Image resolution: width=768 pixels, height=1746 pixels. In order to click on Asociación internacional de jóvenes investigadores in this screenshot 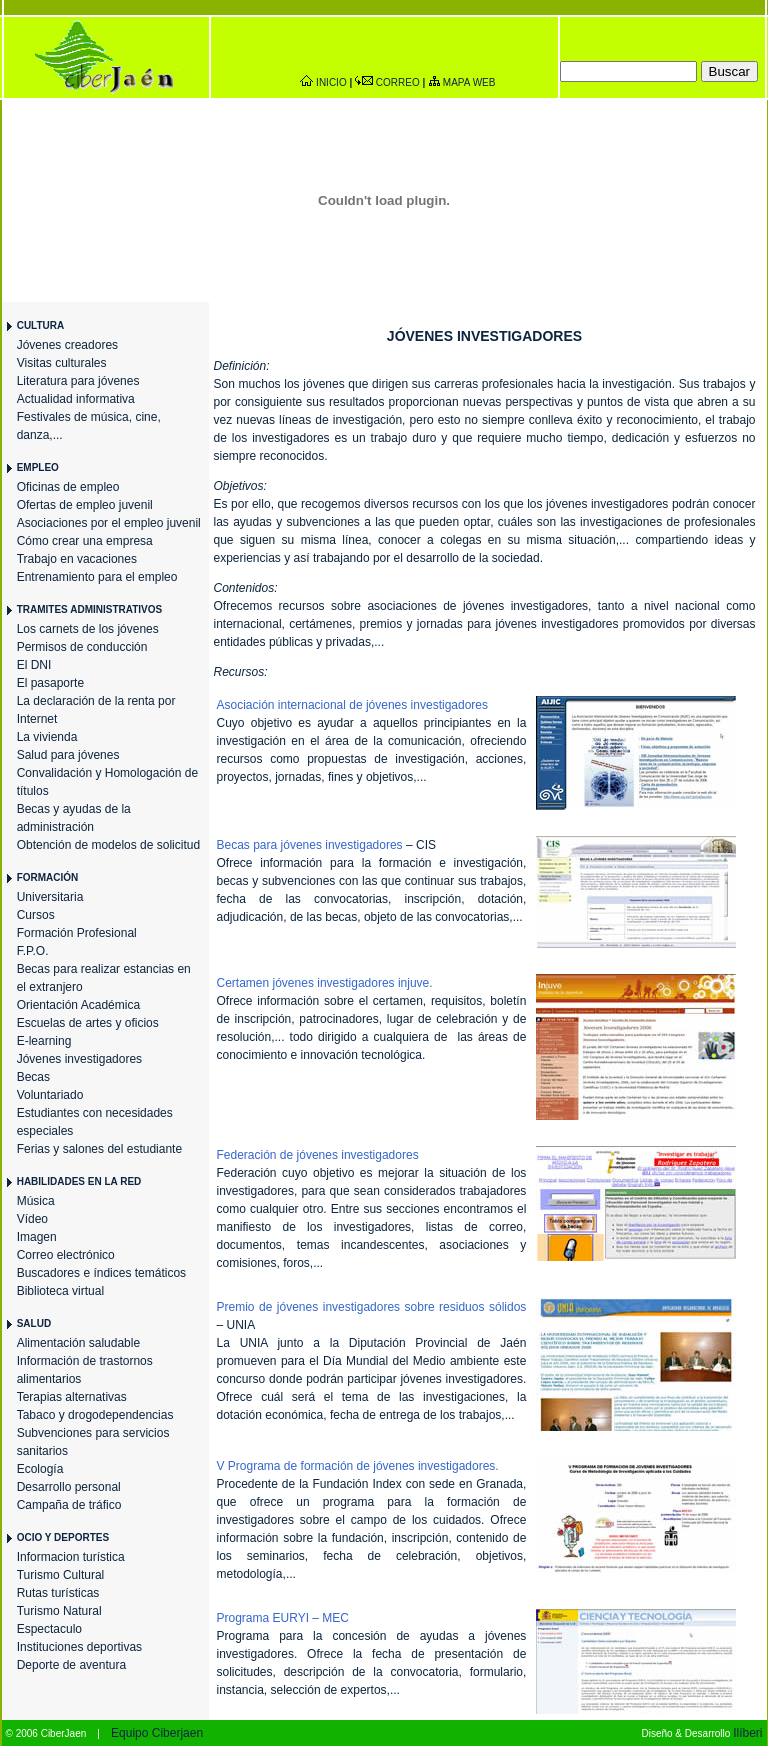, I will do `click(353, 705)`.